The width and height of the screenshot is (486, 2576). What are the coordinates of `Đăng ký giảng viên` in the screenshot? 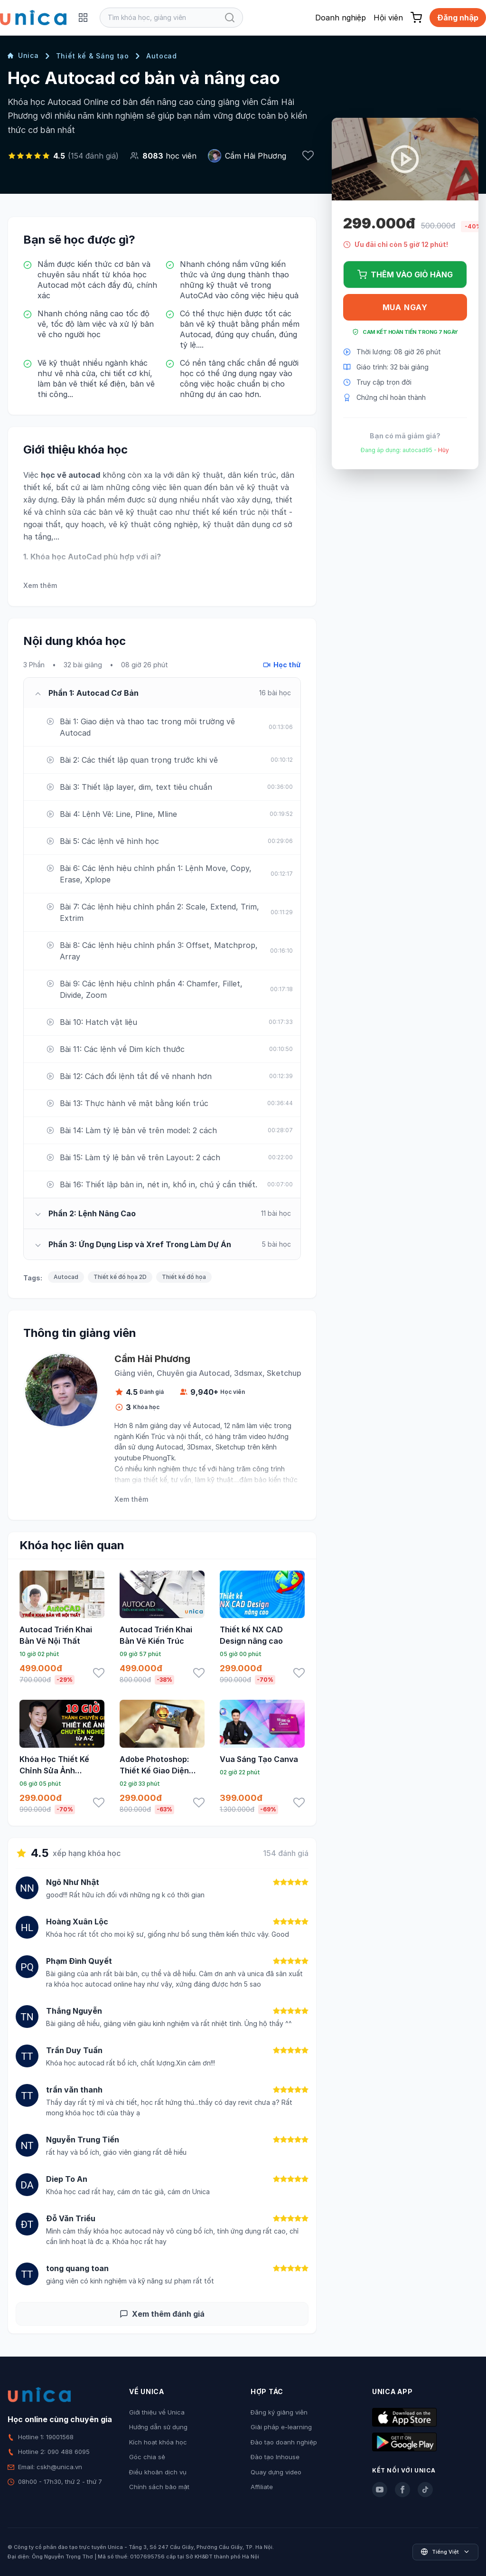 It's located at (279, 2412).